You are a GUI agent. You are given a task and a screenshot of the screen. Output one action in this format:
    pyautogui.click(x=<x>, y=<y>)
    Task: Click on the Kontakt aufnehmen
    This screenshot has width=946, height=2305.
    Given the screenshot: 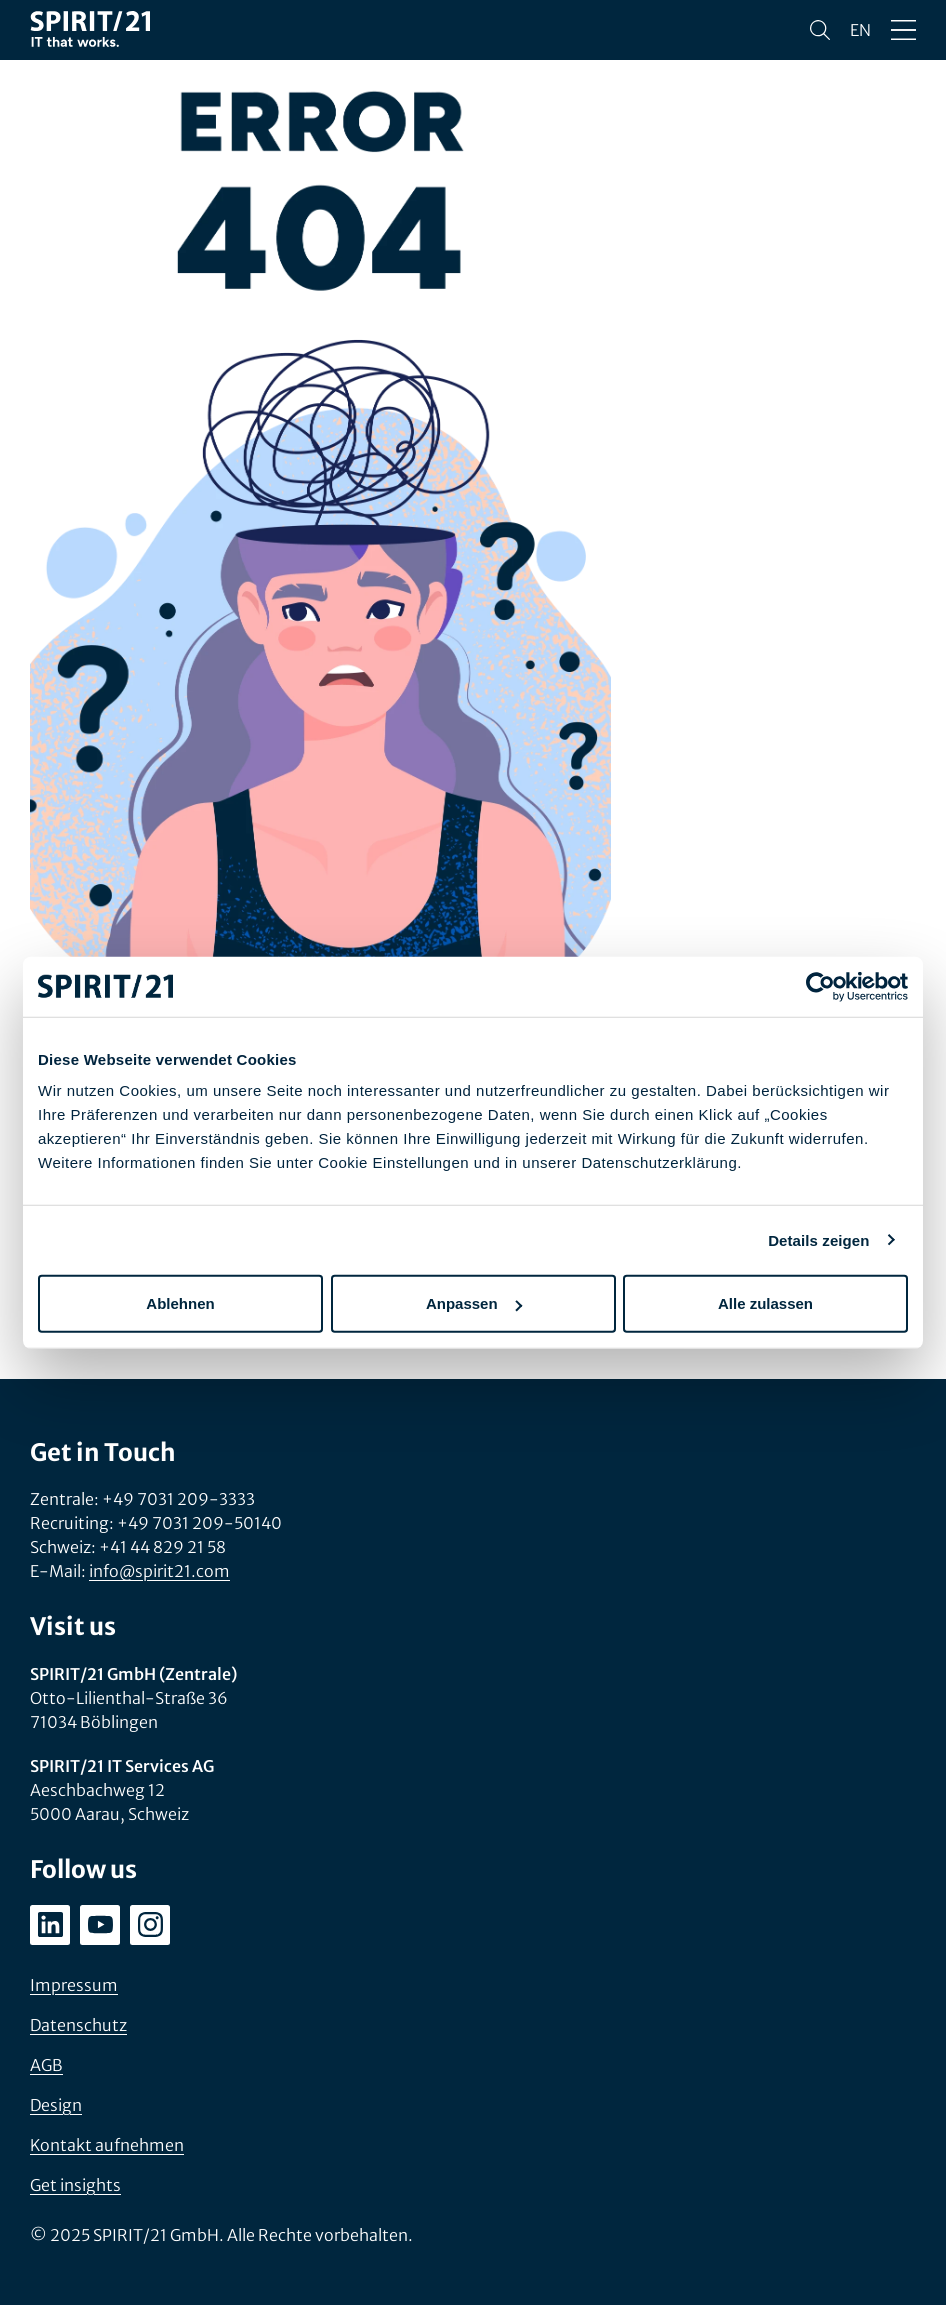 What is the action you would take?
    pyautogui.click(x=107, y=2145)
    